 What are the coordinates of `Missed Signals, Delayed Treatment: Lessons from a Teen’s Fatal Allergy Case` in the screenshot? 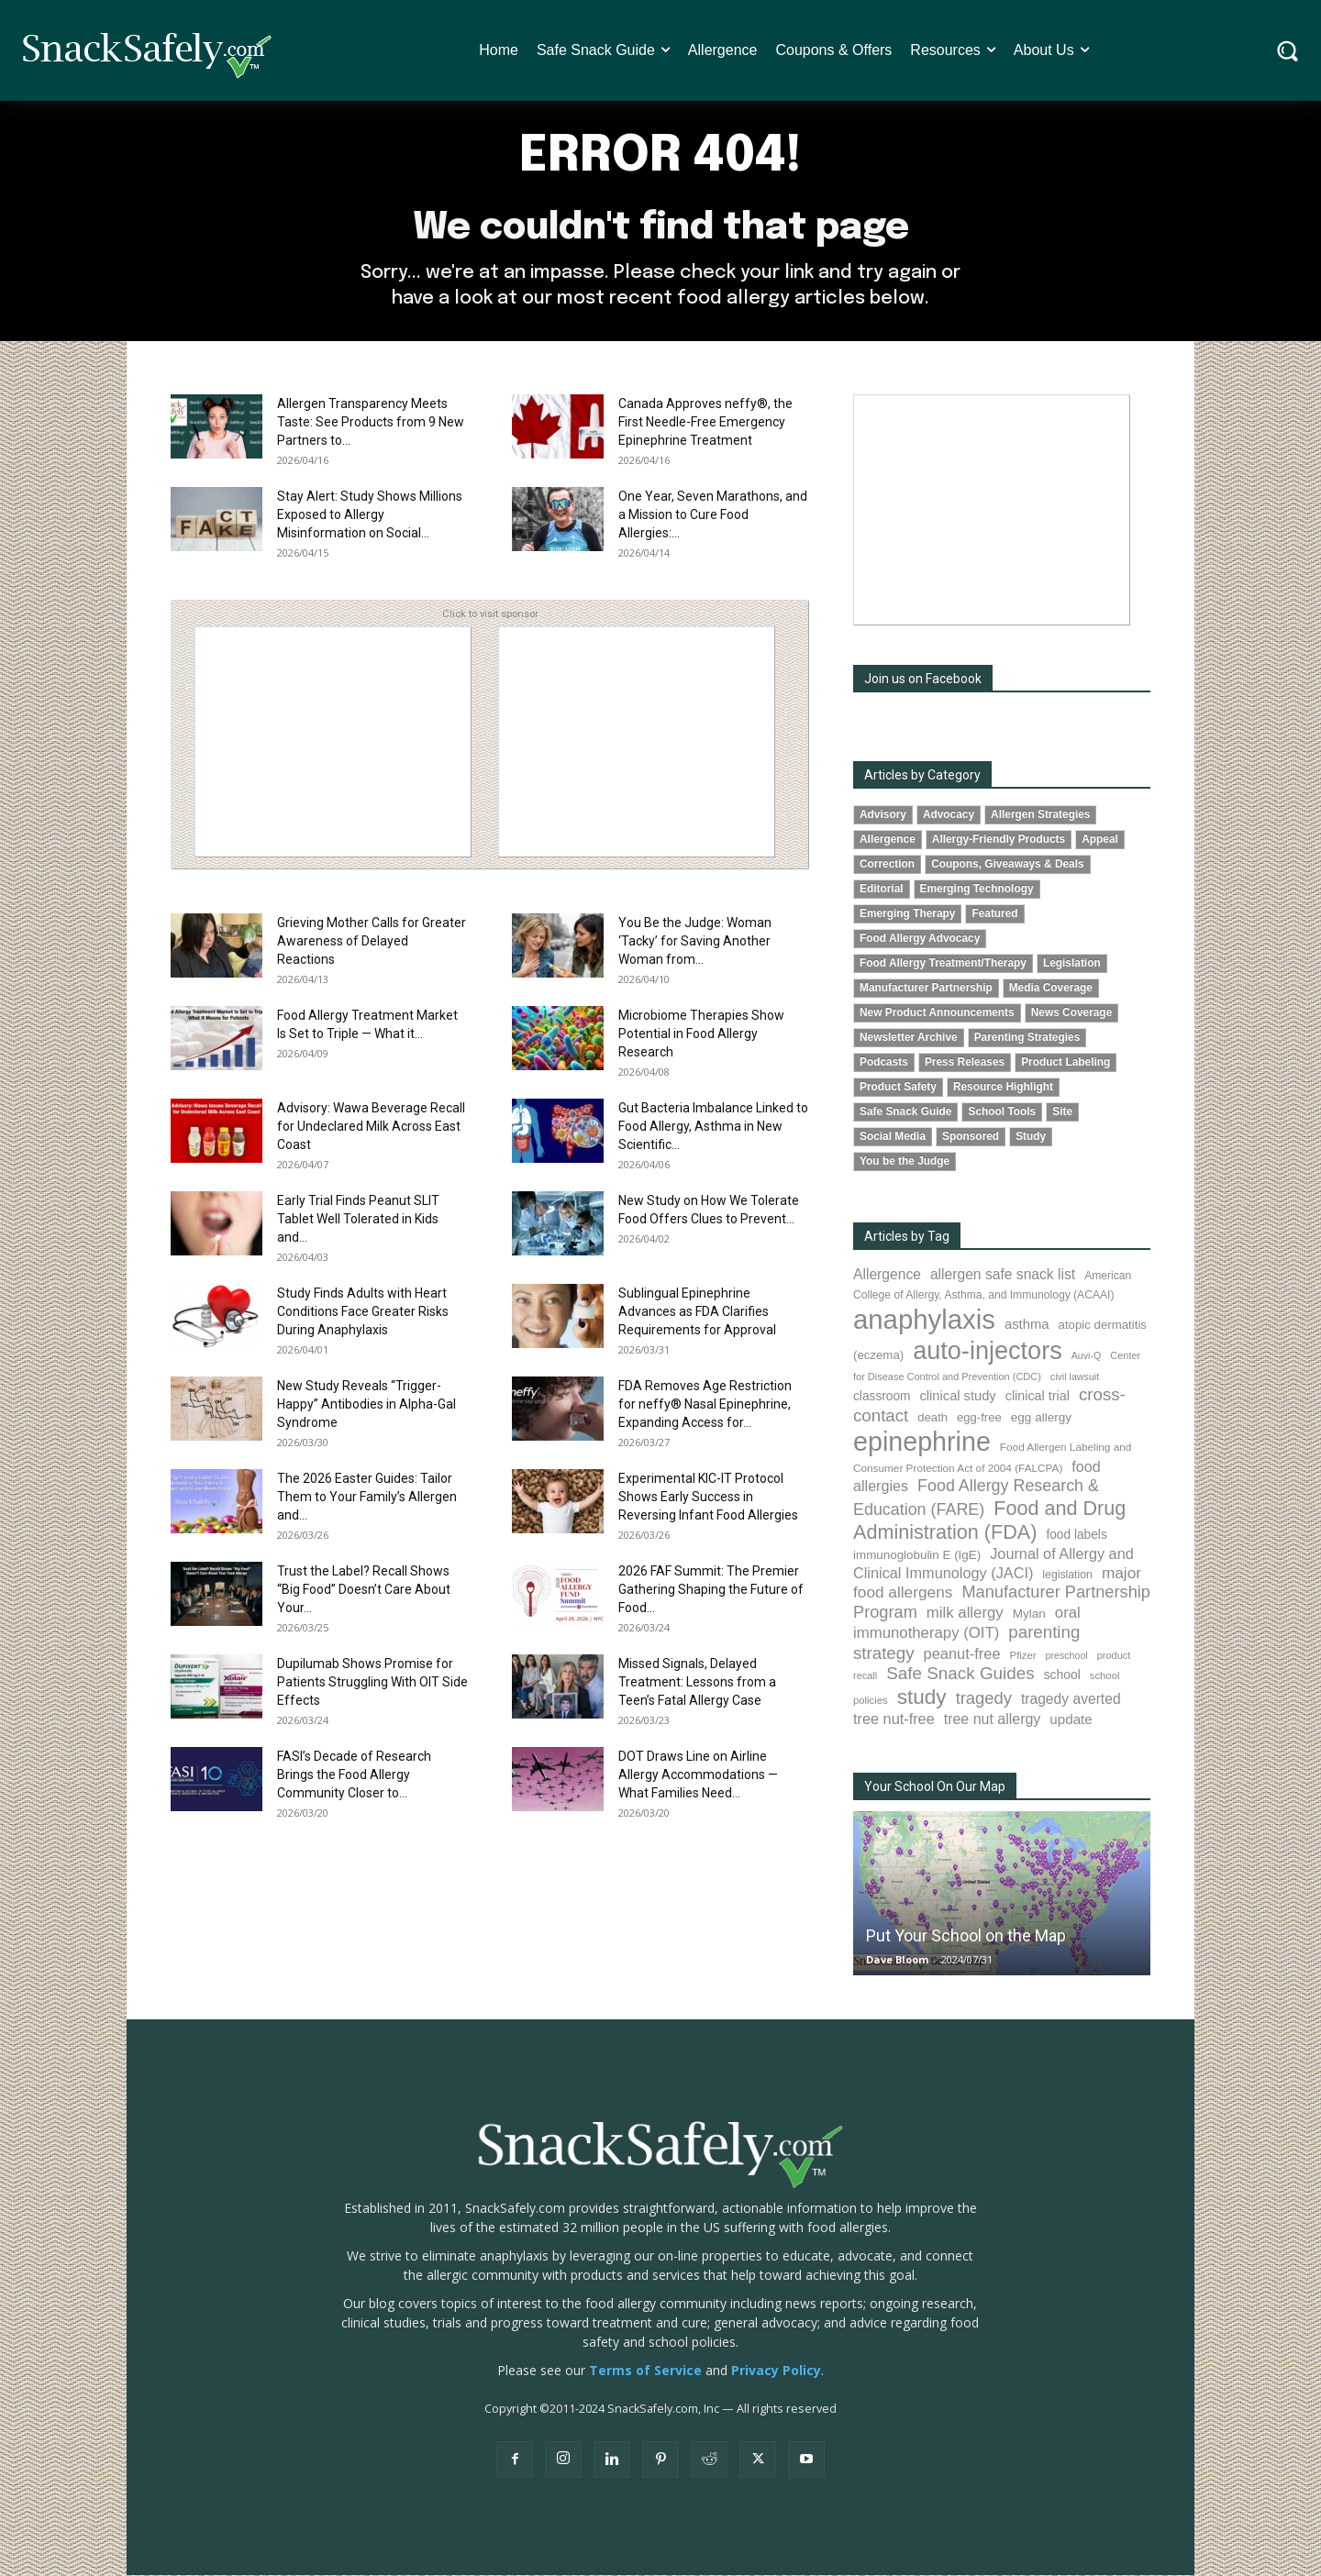 It's located at (697, 1682).